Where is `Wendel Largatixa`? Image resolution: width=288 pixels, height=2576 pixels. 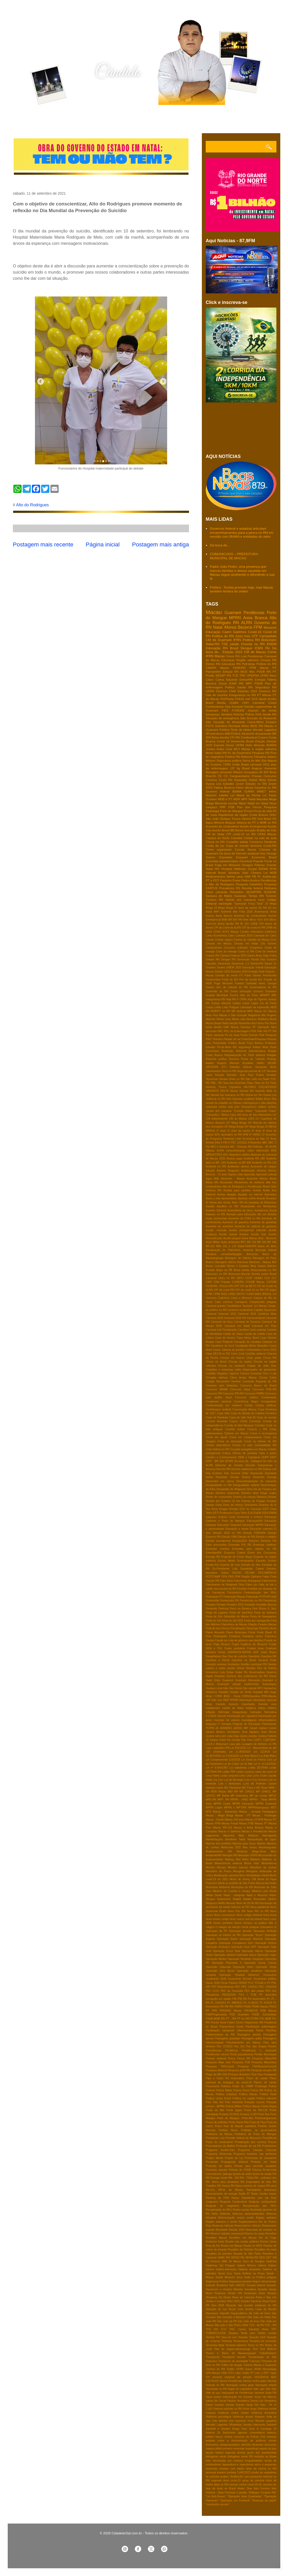 Wendel Largatixa is located at coordinates (265, 2420).